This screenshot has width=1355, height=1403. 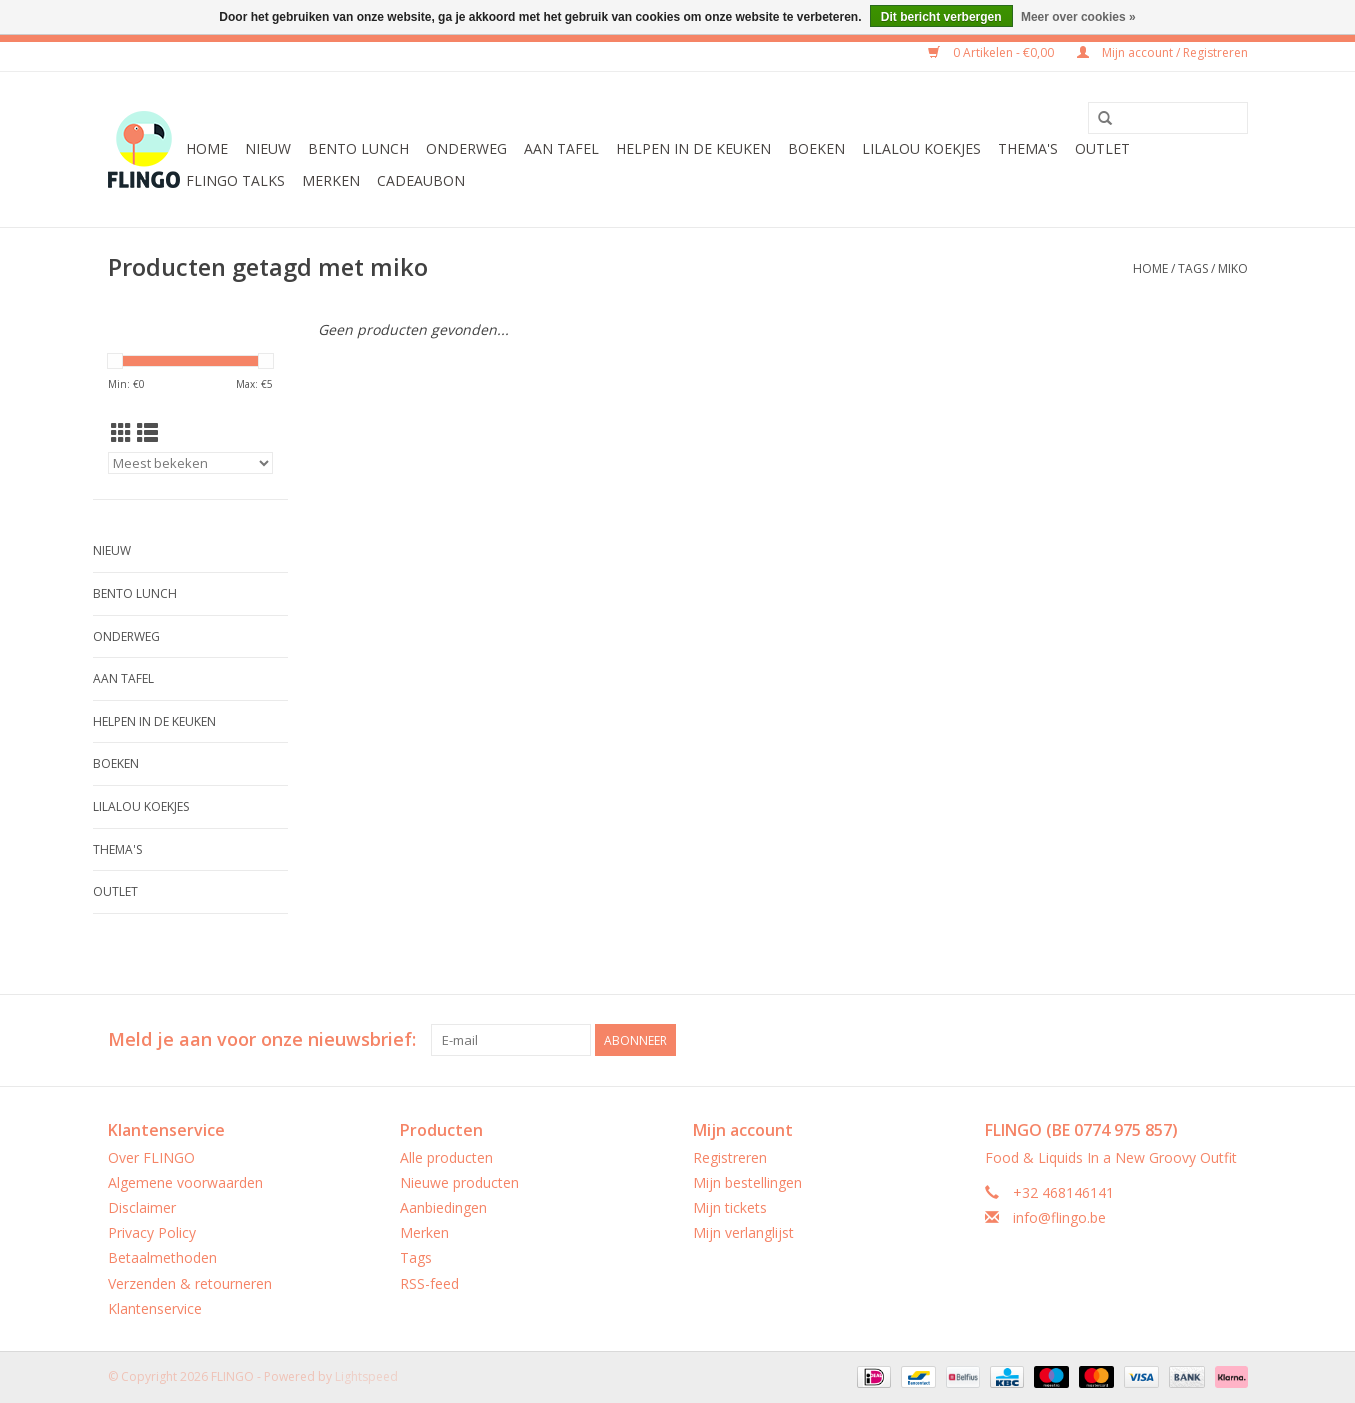 What do you see at coordinates (466, 148) in the screenshot?
I see `Onderweg` at bounding box center [466, 148].